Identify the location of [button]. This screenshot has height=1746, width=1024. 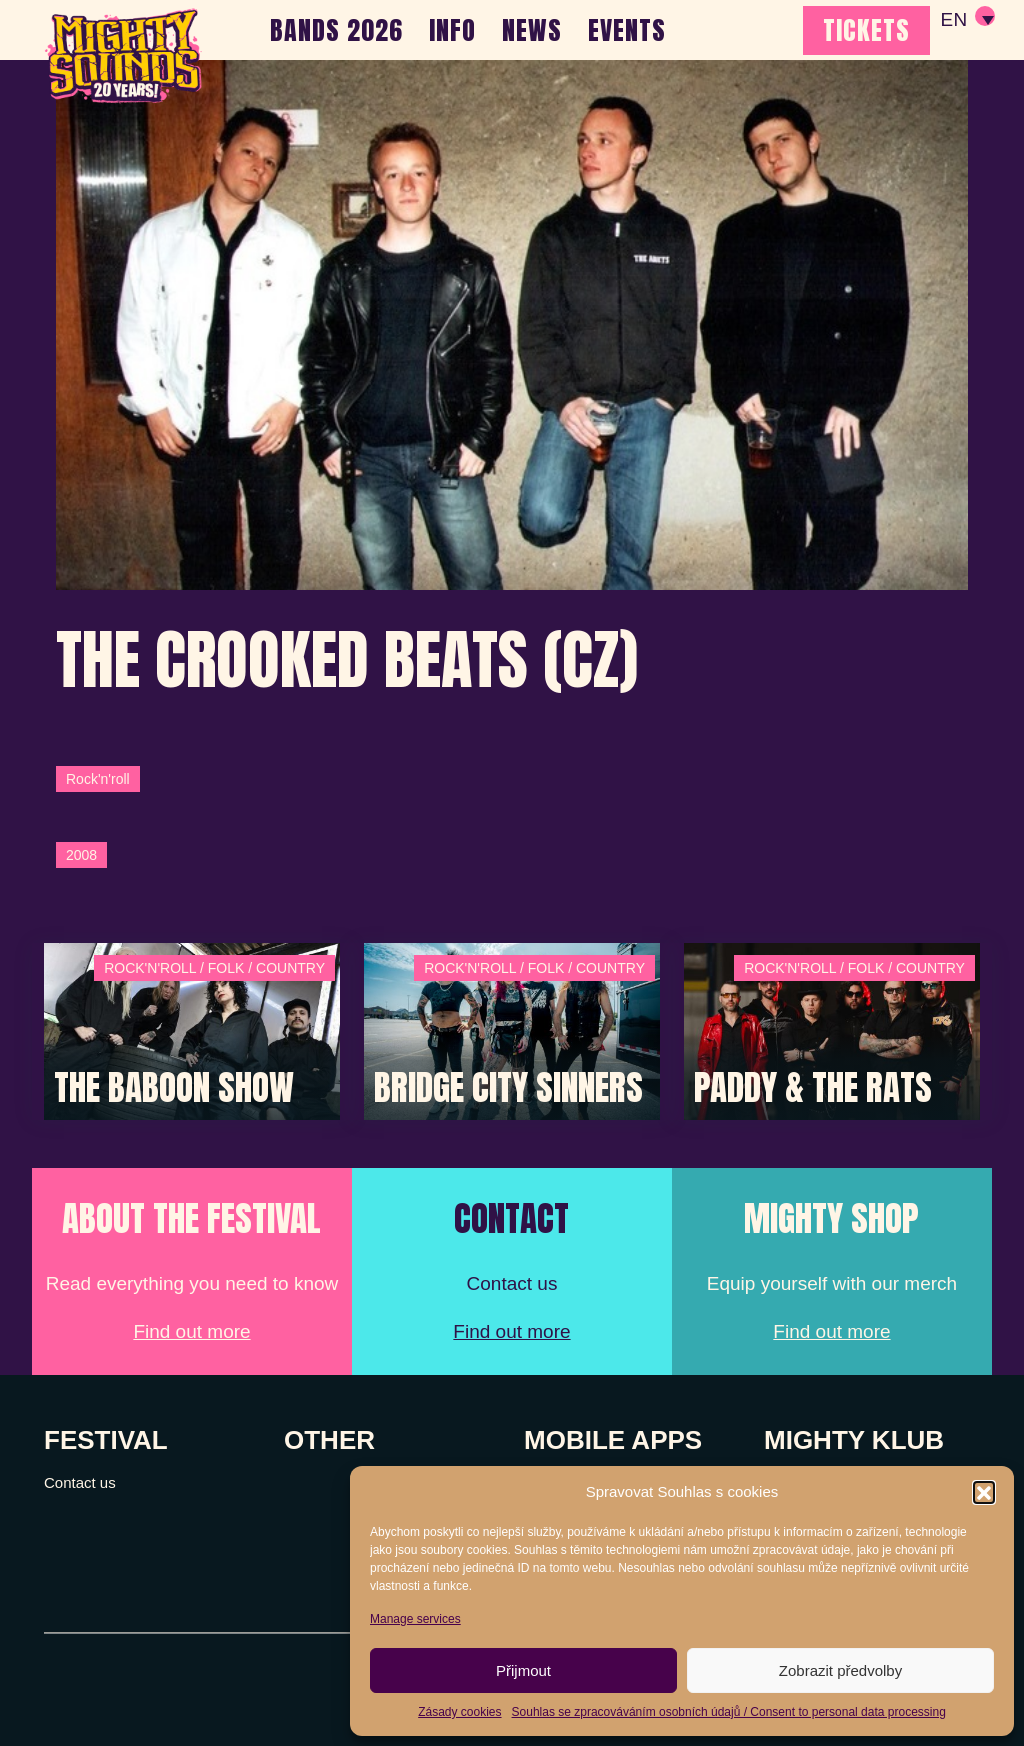
(984, 1492).